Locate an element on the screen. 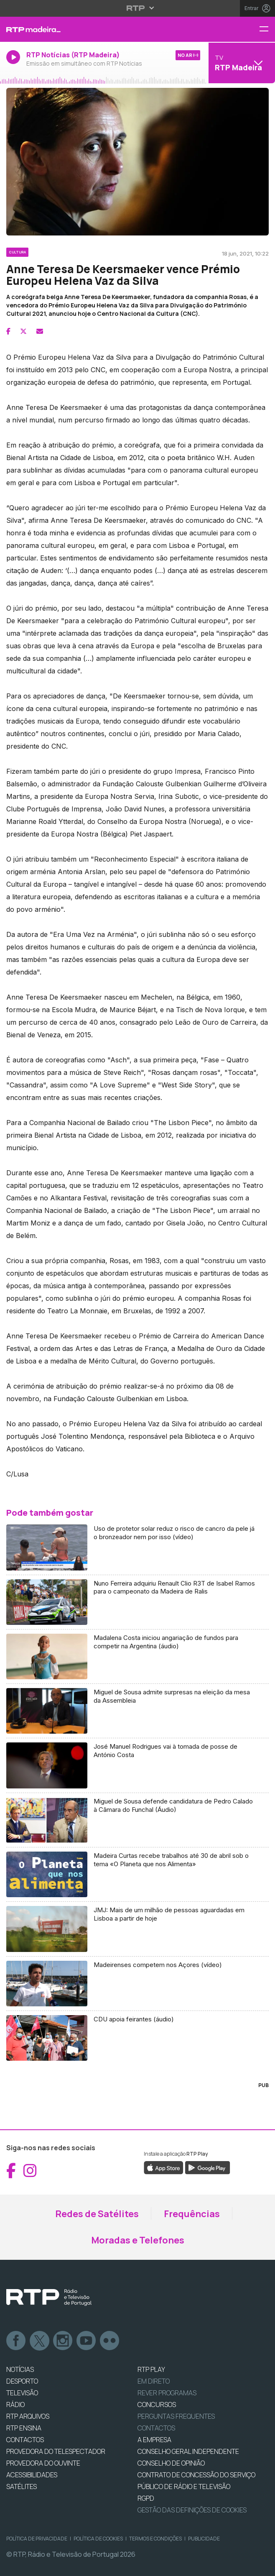 The width and height of the screenshot is (275, 2576). TELEVISÃO is located at coordinates (22, 2392).